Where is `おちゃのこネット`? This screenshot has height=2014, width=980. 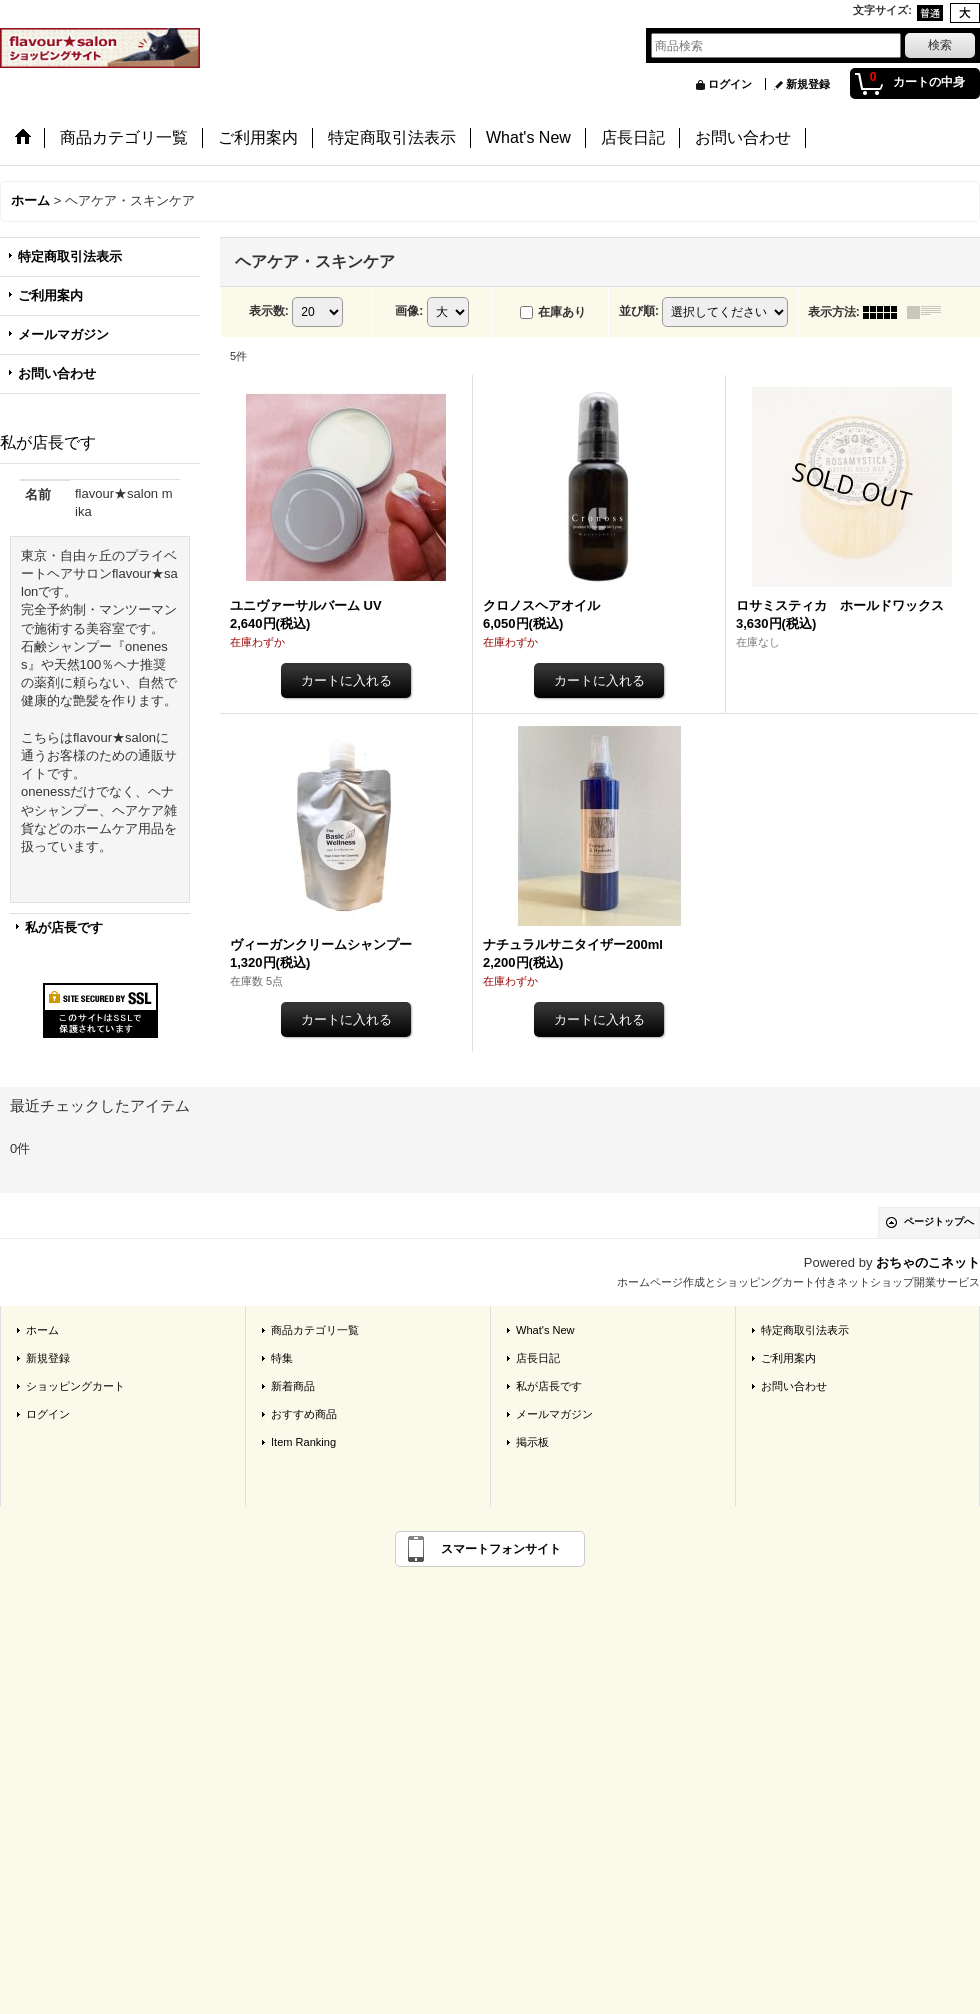 おちゃのこネット is located at coordinates (928, 1262).